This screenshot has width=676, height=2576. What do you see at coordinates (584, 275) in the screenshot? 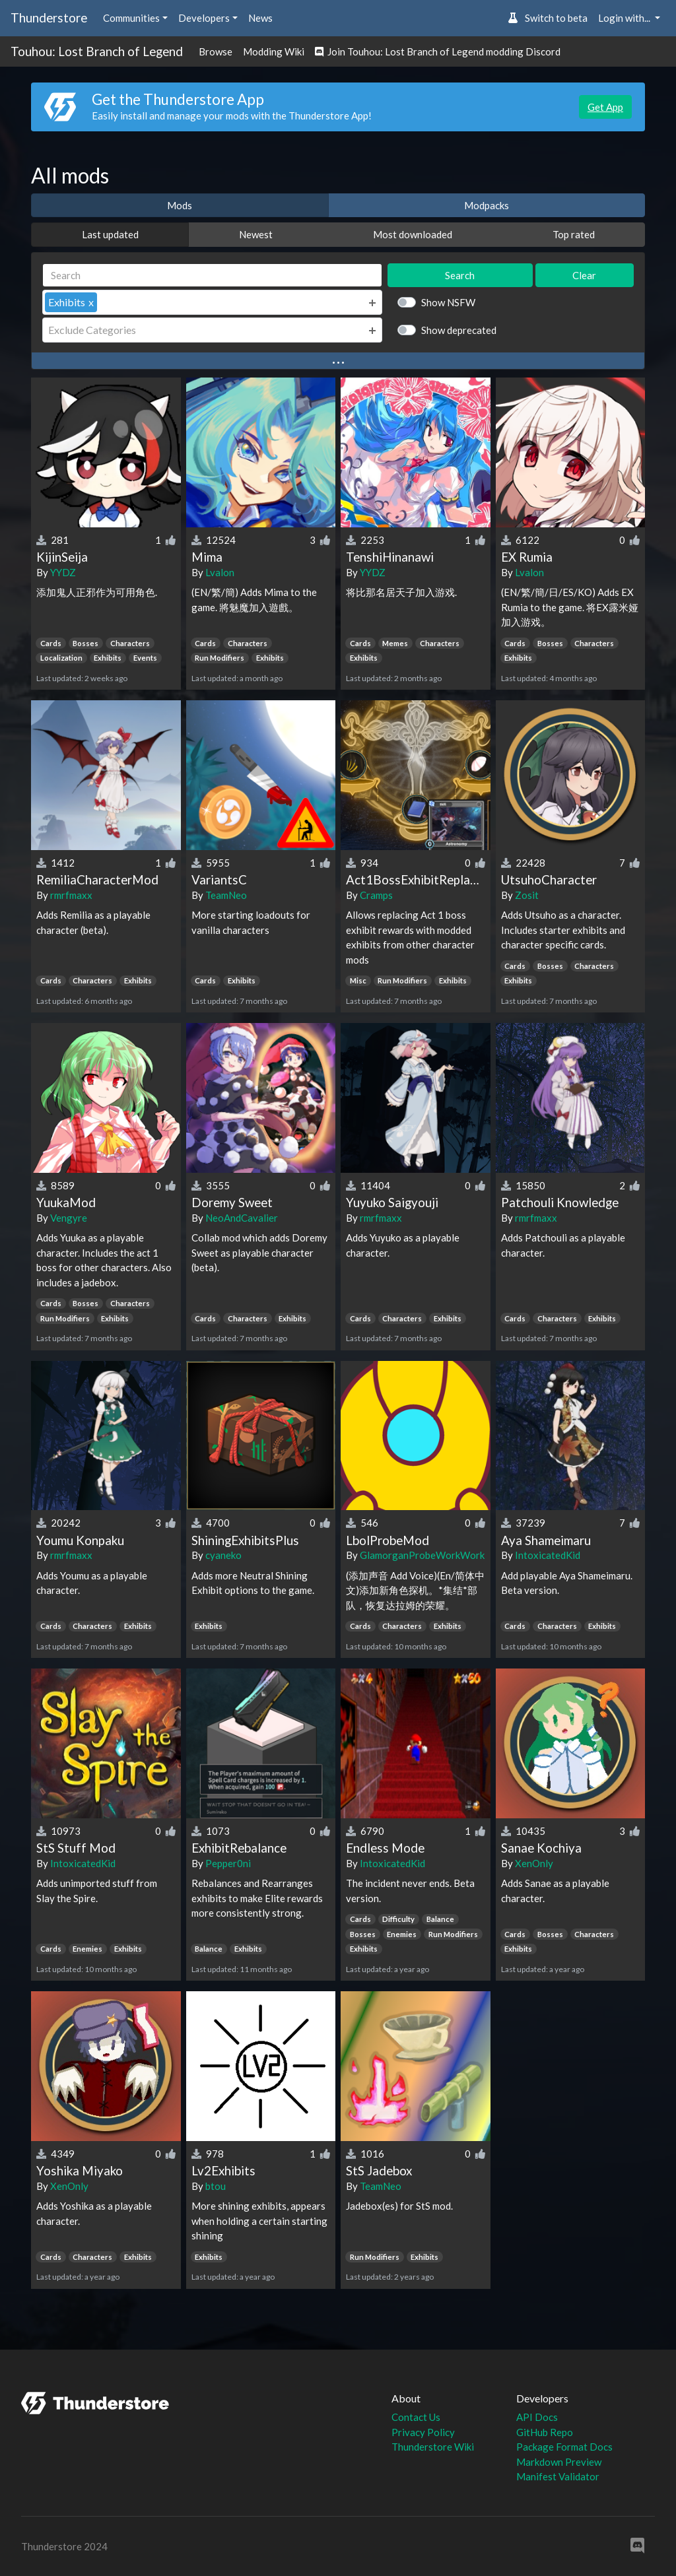
I see `Clear` at bounding box center [584, 275].